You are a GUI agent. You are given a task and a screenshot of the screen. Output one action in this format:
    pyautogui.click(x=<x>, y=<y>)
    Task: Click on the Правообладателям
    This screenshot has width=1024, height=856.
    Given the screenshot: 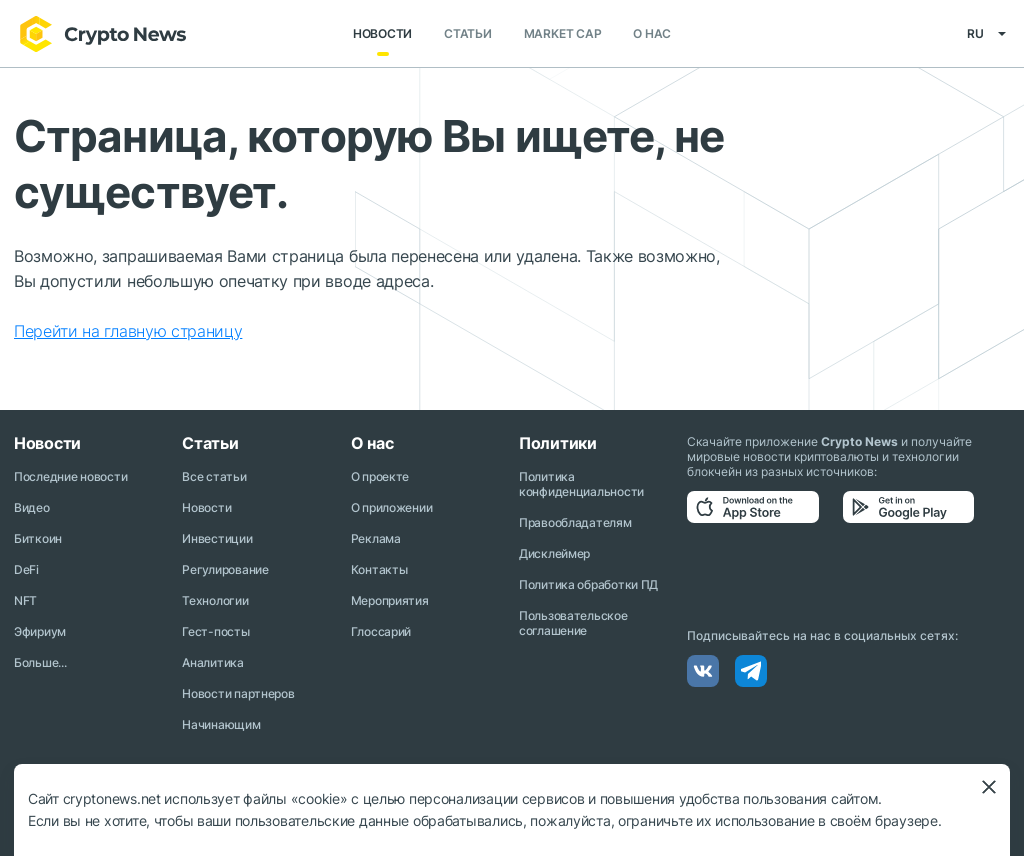 What is the action you would take?
    pyautogui.click(x=575, y=522)
    